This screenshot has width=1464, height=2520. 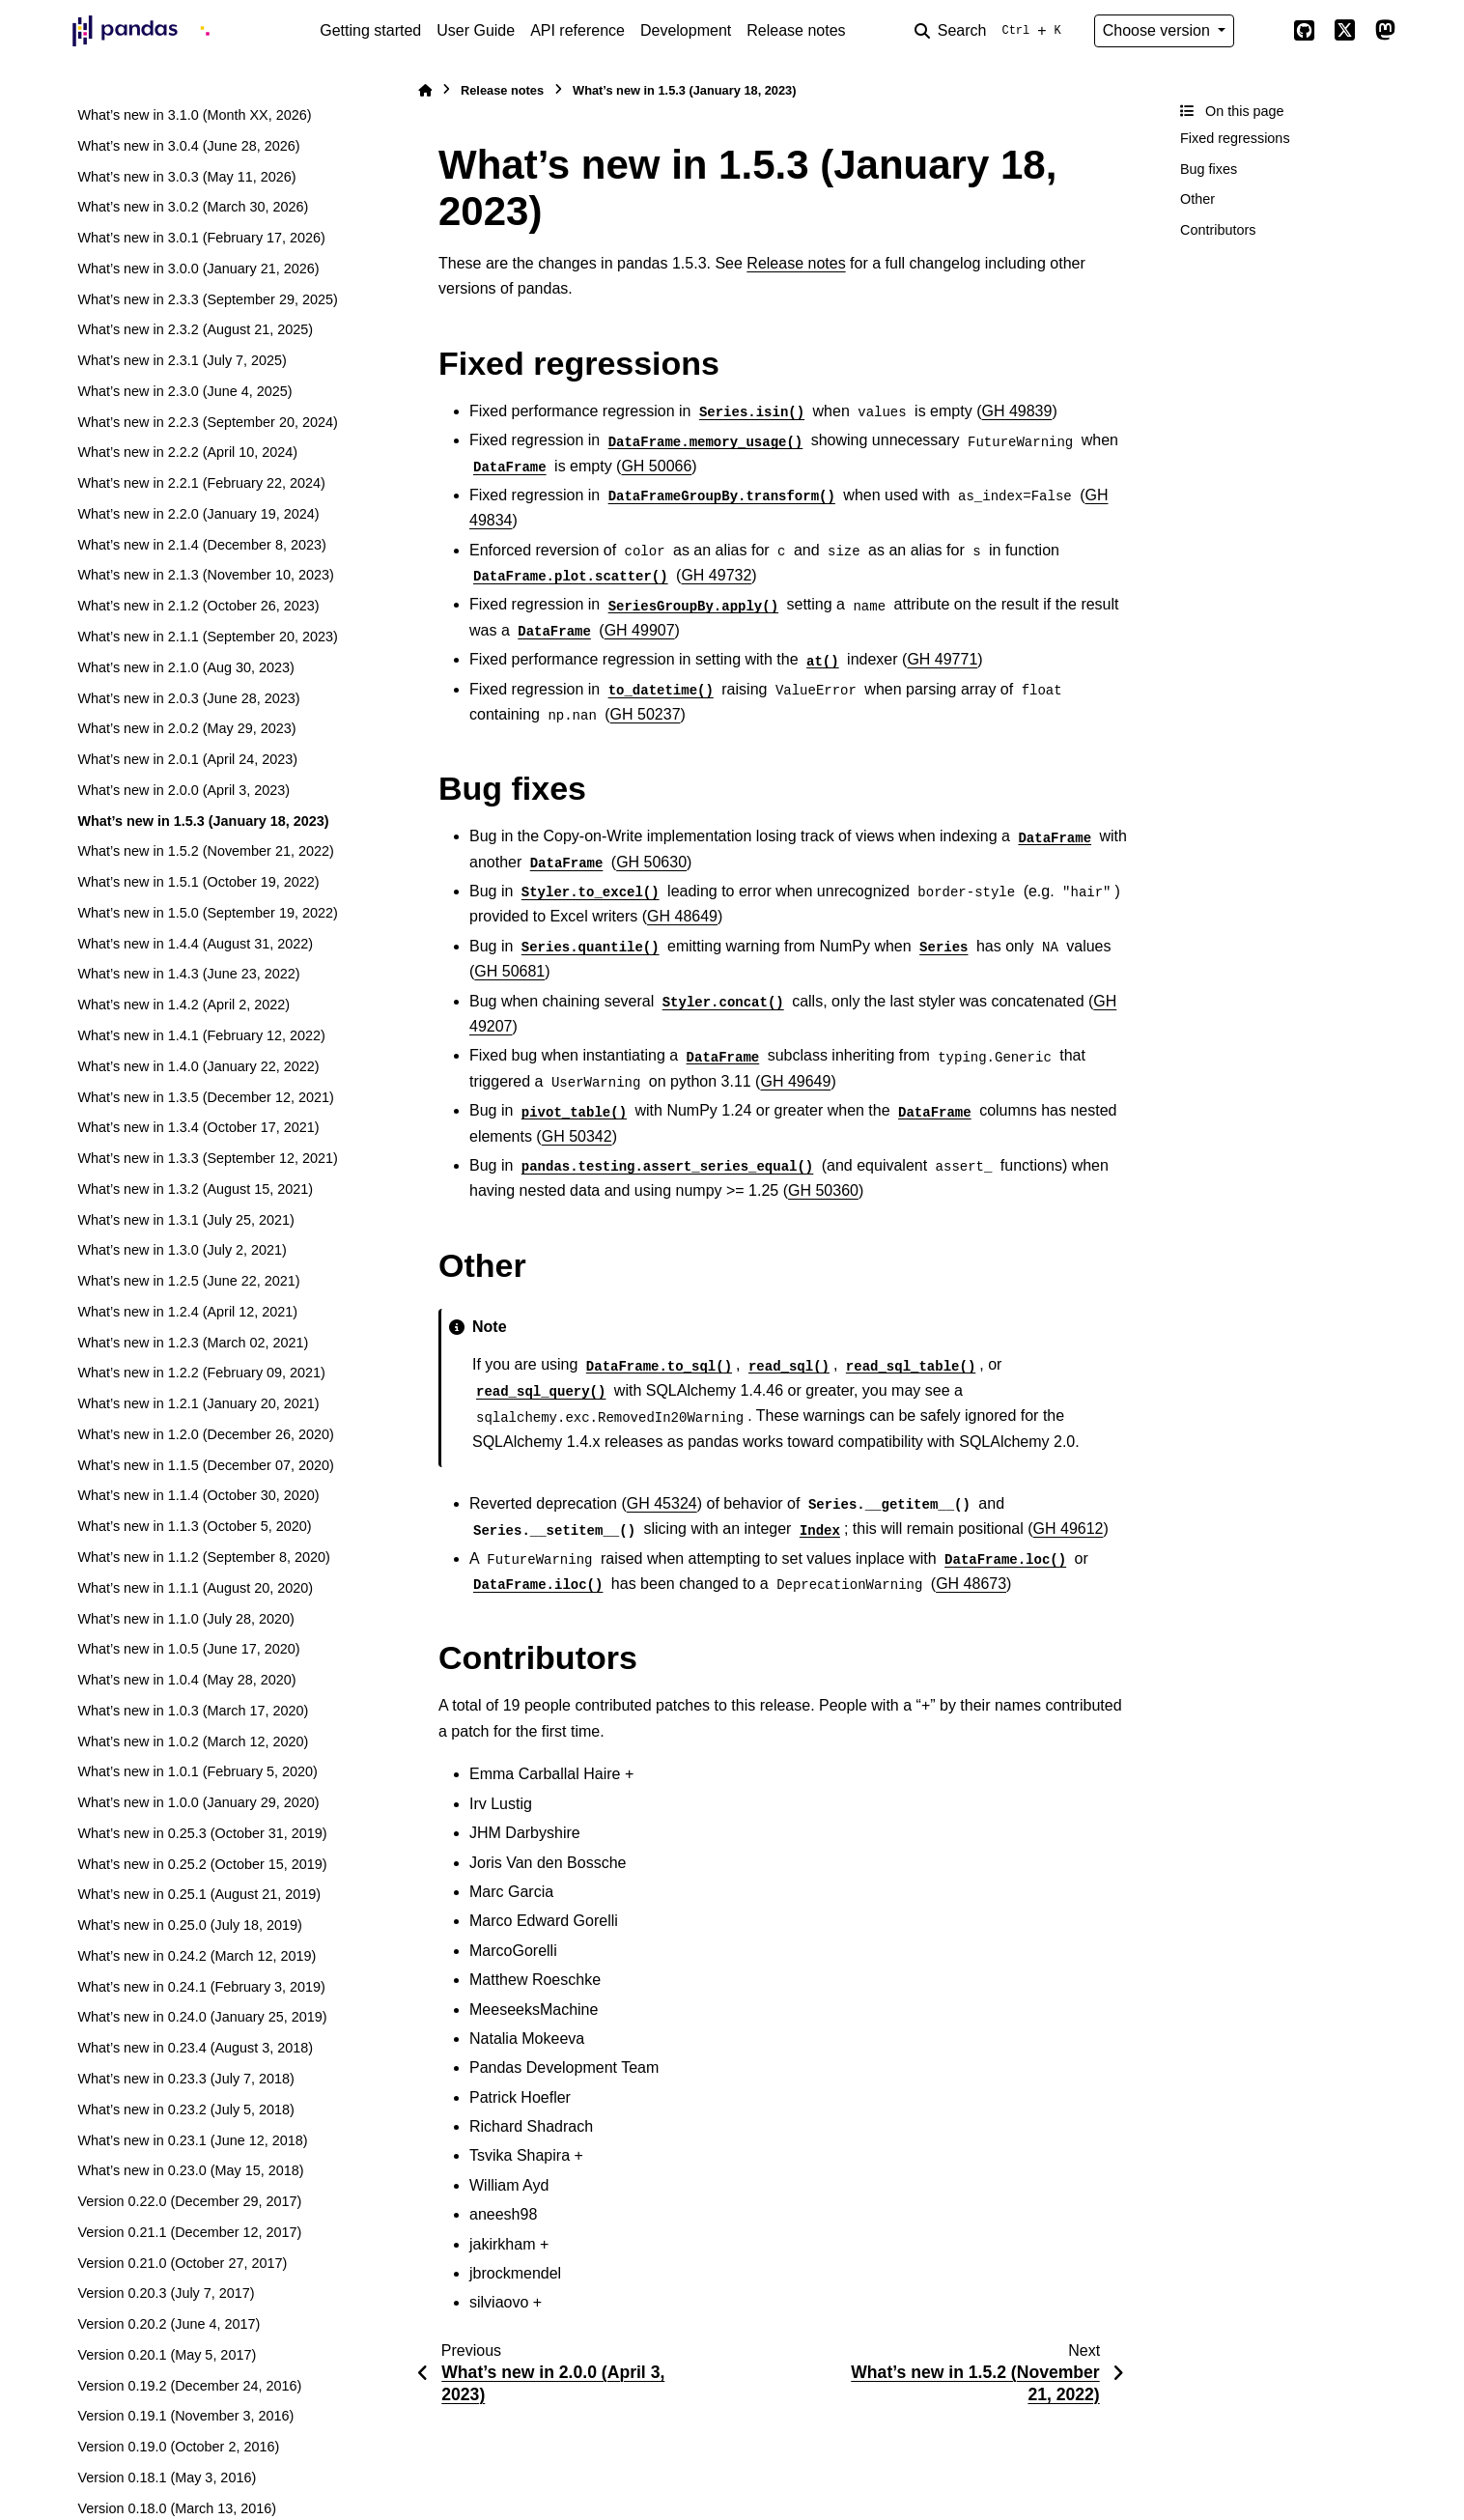 I want to click on Version 0.20.2 (June 4, 2017), so click(x=168, y=2324).